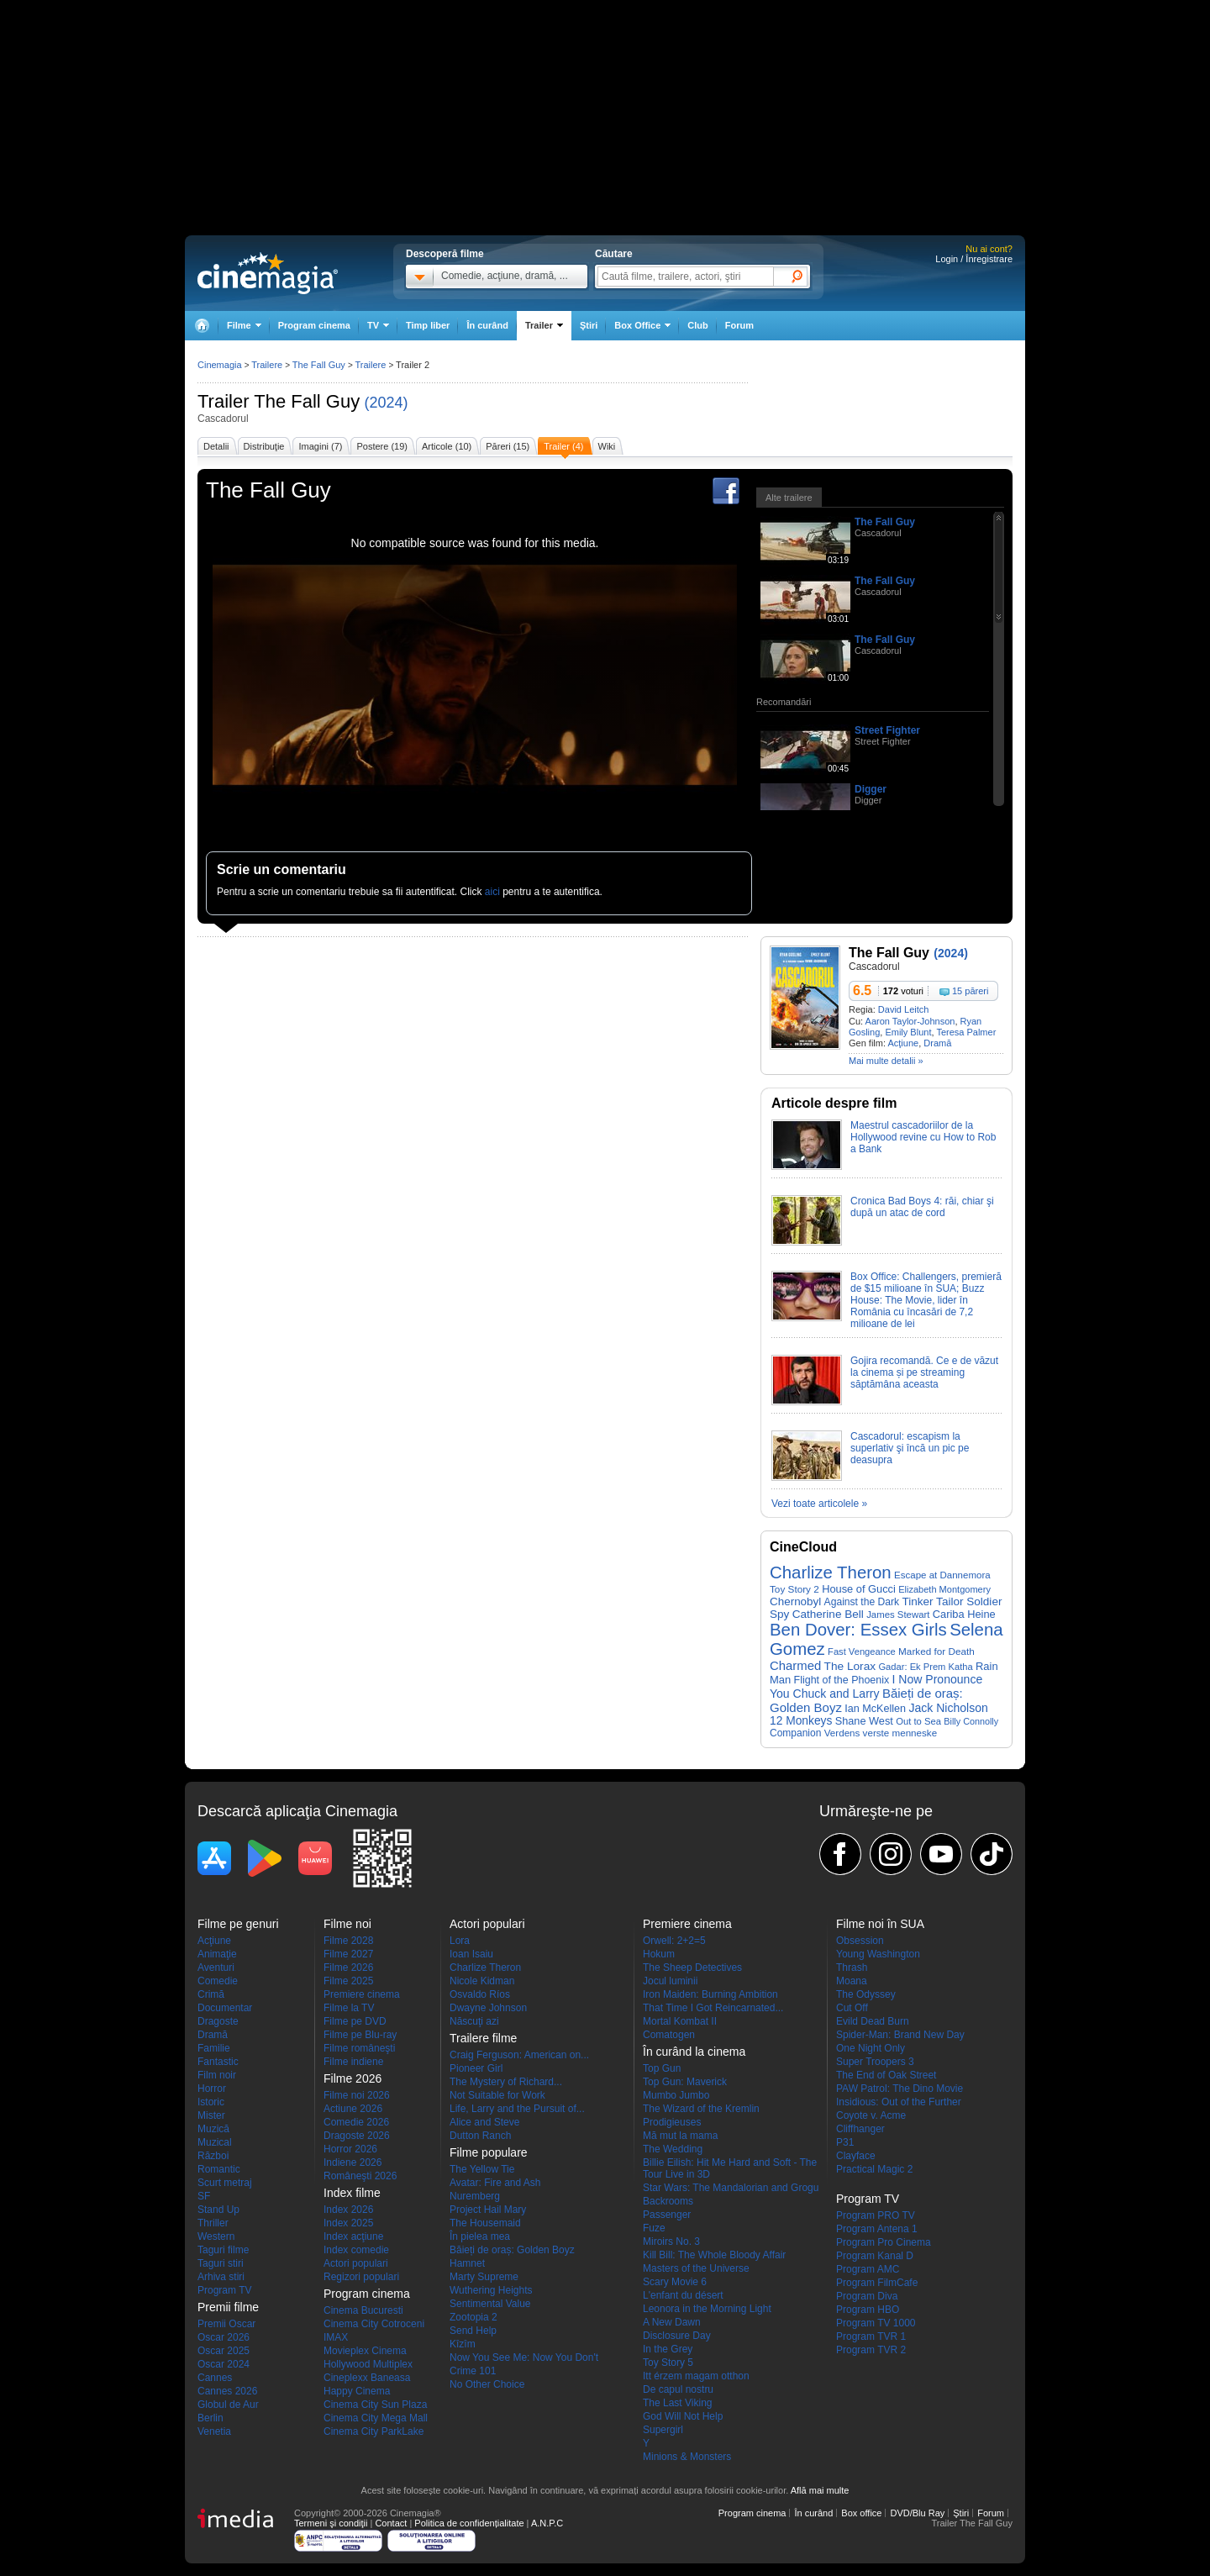 Image resolution: width=1210 pixels, height=2576 pixels. I want to click on Comatogen, so click(669, 2035).